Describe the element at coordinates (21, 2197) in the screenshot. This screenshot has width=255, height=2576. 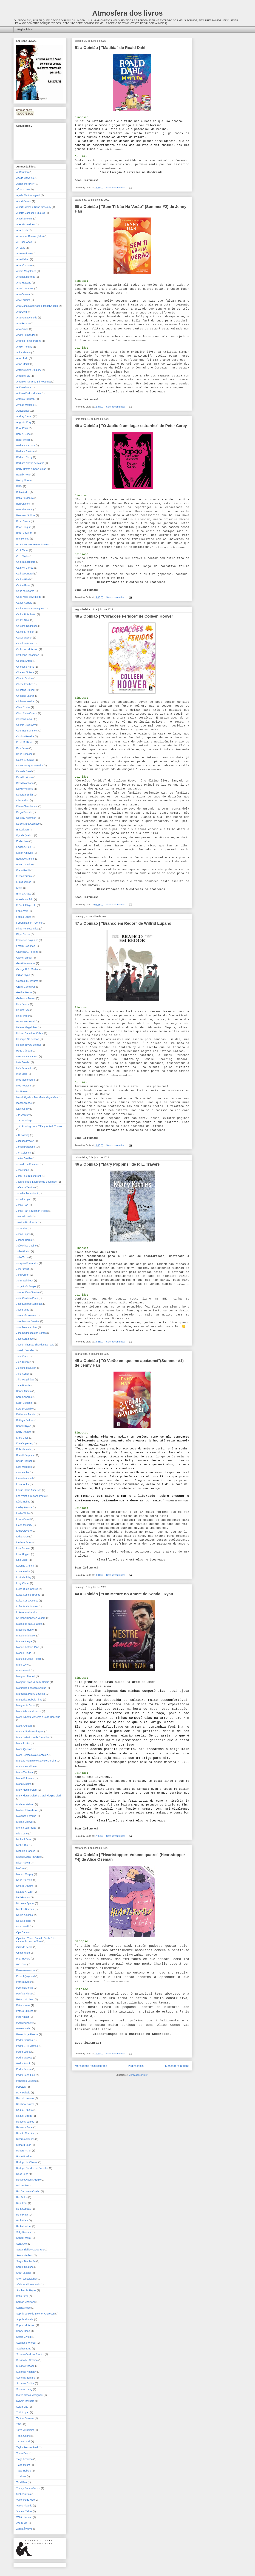
I see `Rui Fialho` at that location.